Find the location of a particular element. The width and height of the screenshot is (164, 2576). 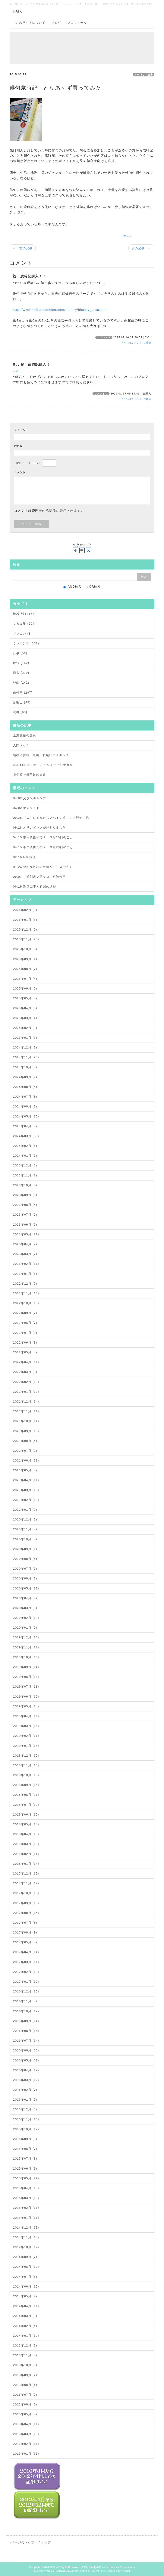

2016年03月 (12) is located at coordinates (26, 2080).